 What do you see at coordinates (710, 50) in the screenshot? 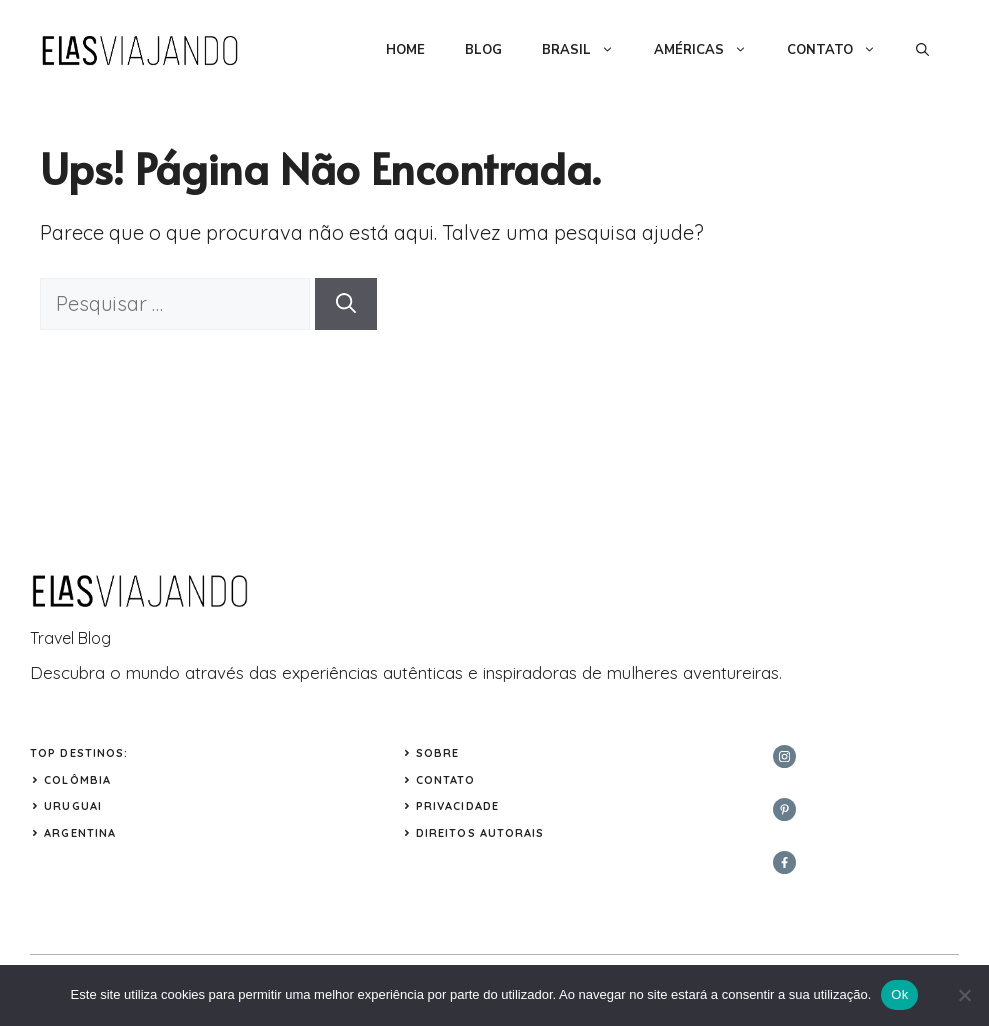
I see `AMÉRICAS` at bounding box center [710, 50].